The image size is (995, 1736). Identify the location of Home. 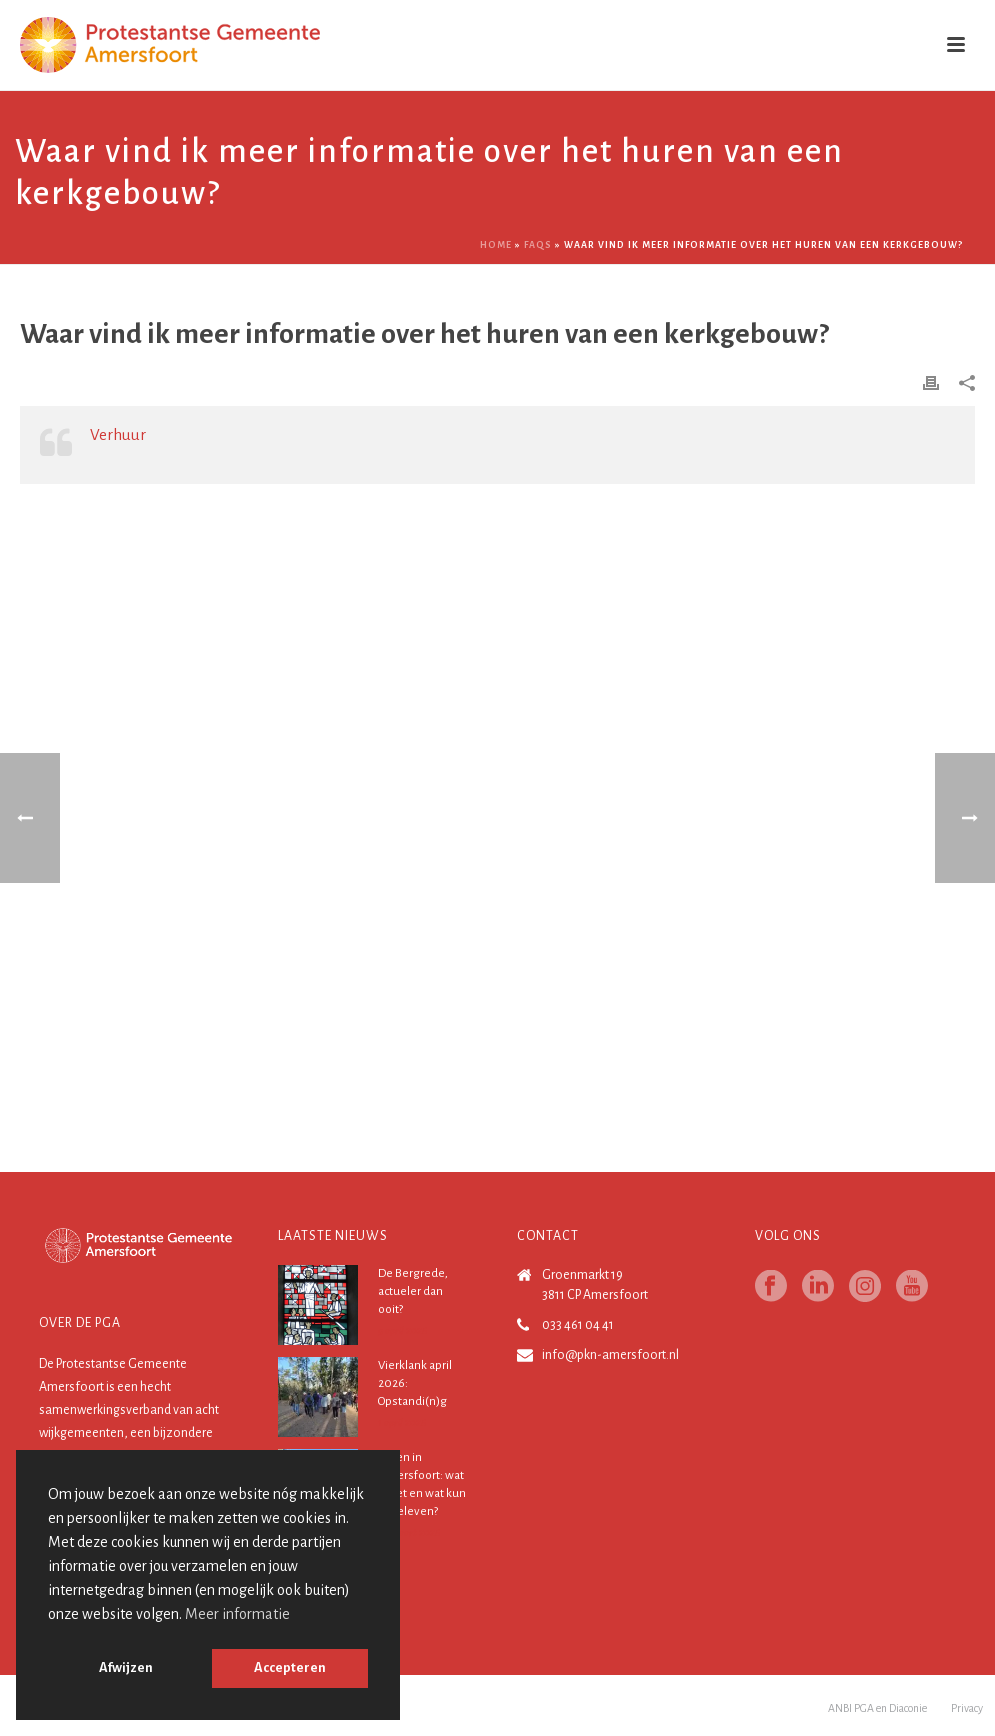
(496, 245).